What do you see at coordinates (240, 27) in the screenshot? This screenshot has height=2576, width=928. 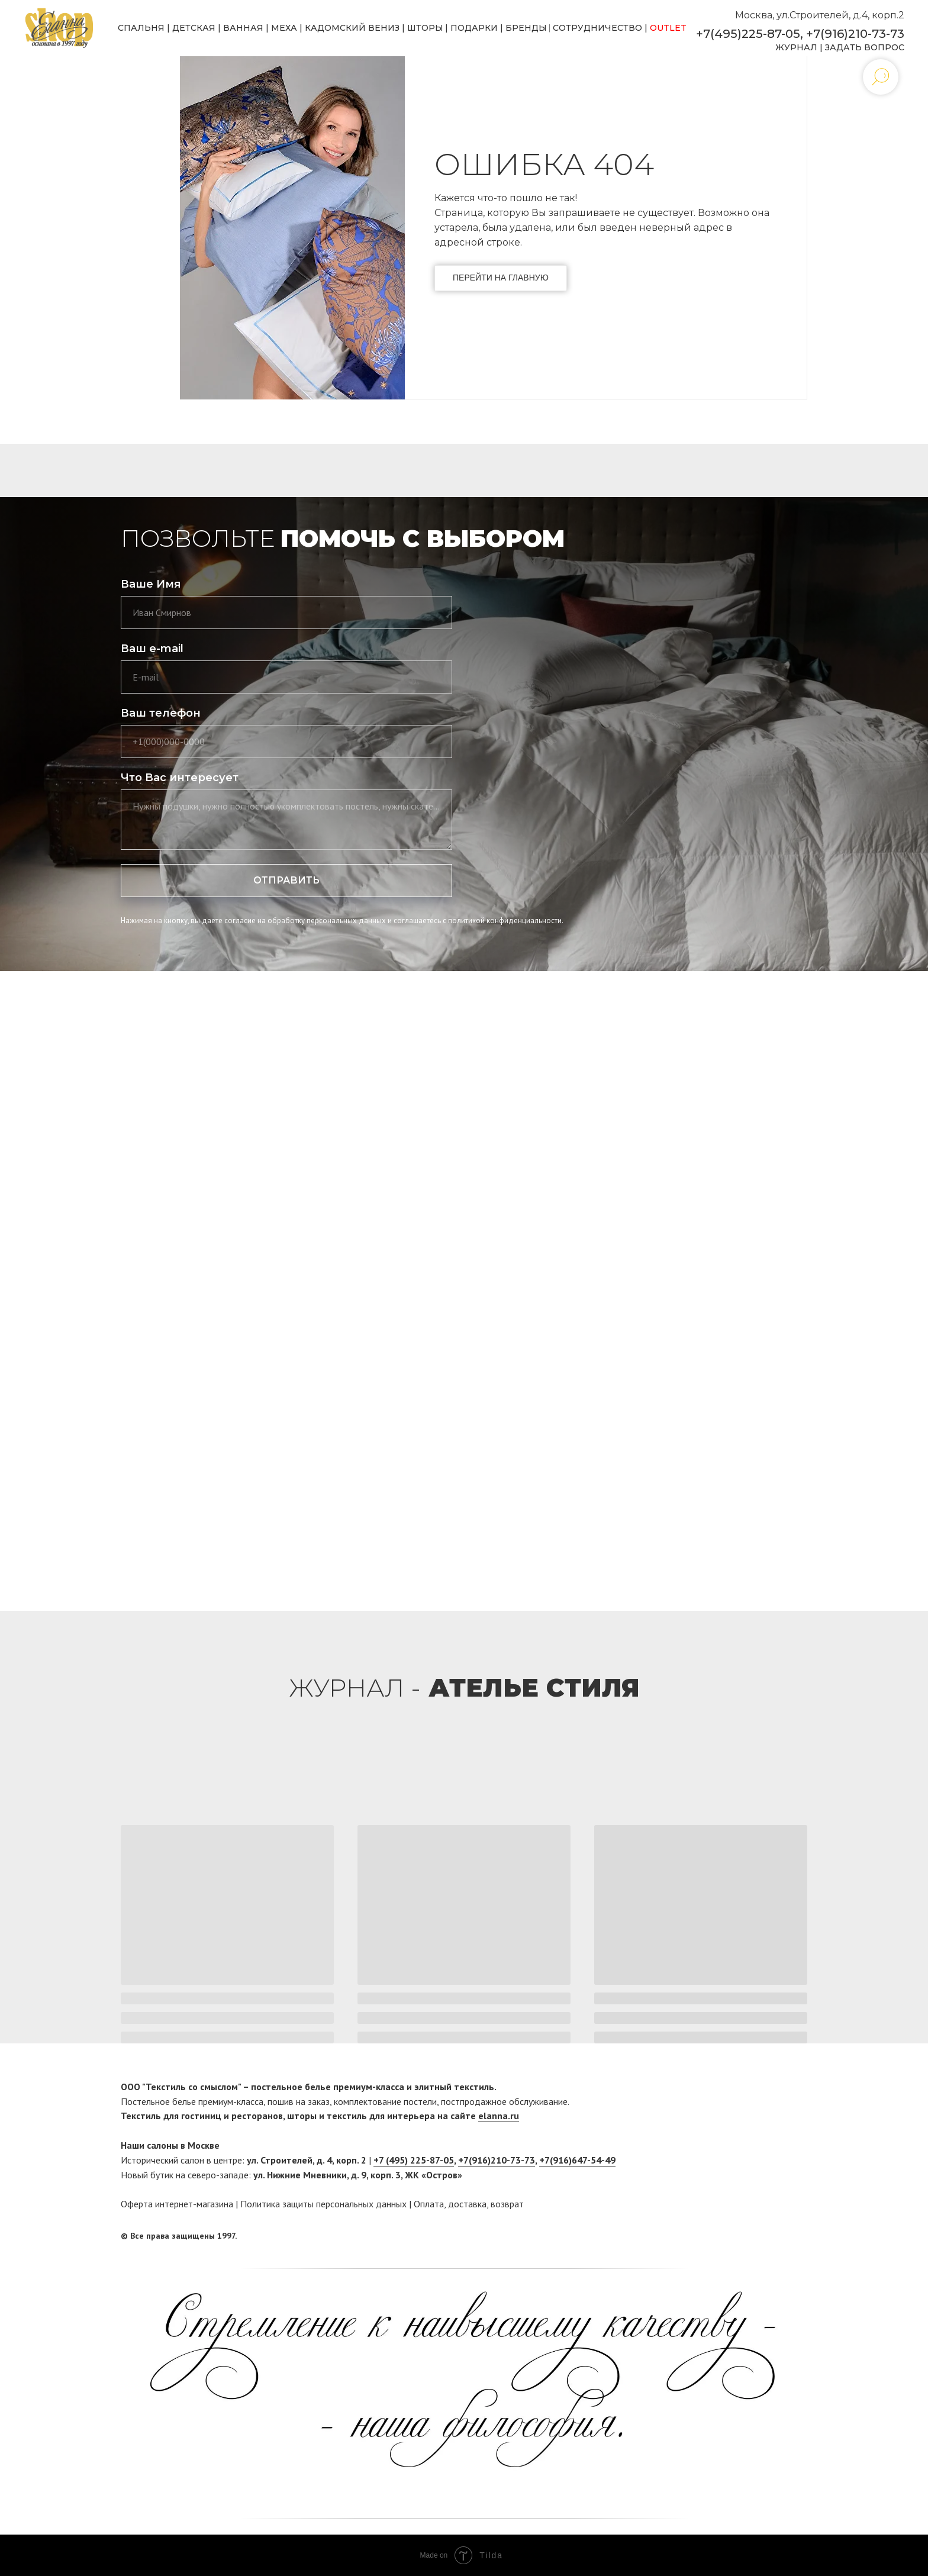 I see `ВАННА` at bounding box center [240, 27].